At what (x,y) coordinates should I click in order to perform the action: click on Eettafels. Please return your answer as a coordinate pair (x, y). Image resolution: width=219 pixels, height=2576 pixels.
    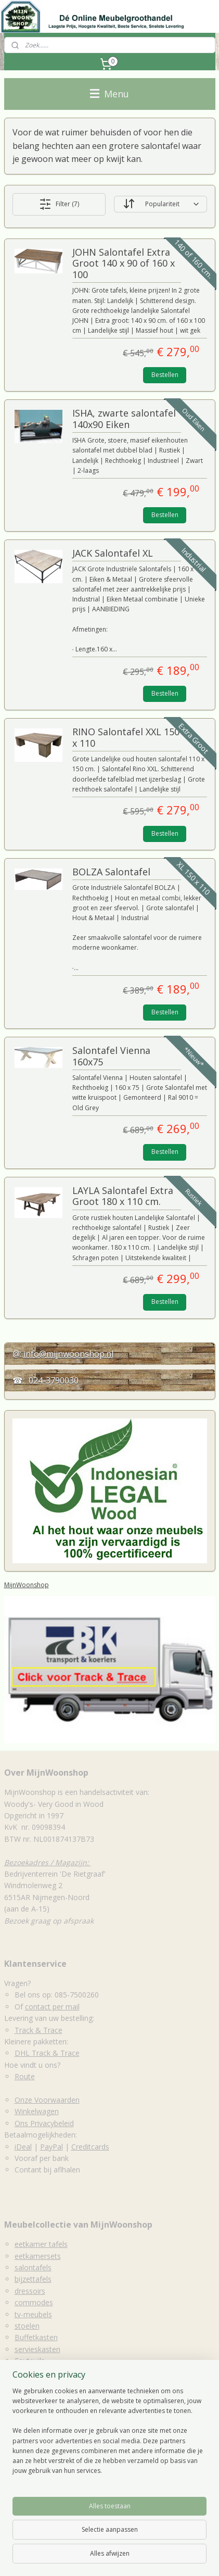
    Looking at the image, I should click on (19, 2459).